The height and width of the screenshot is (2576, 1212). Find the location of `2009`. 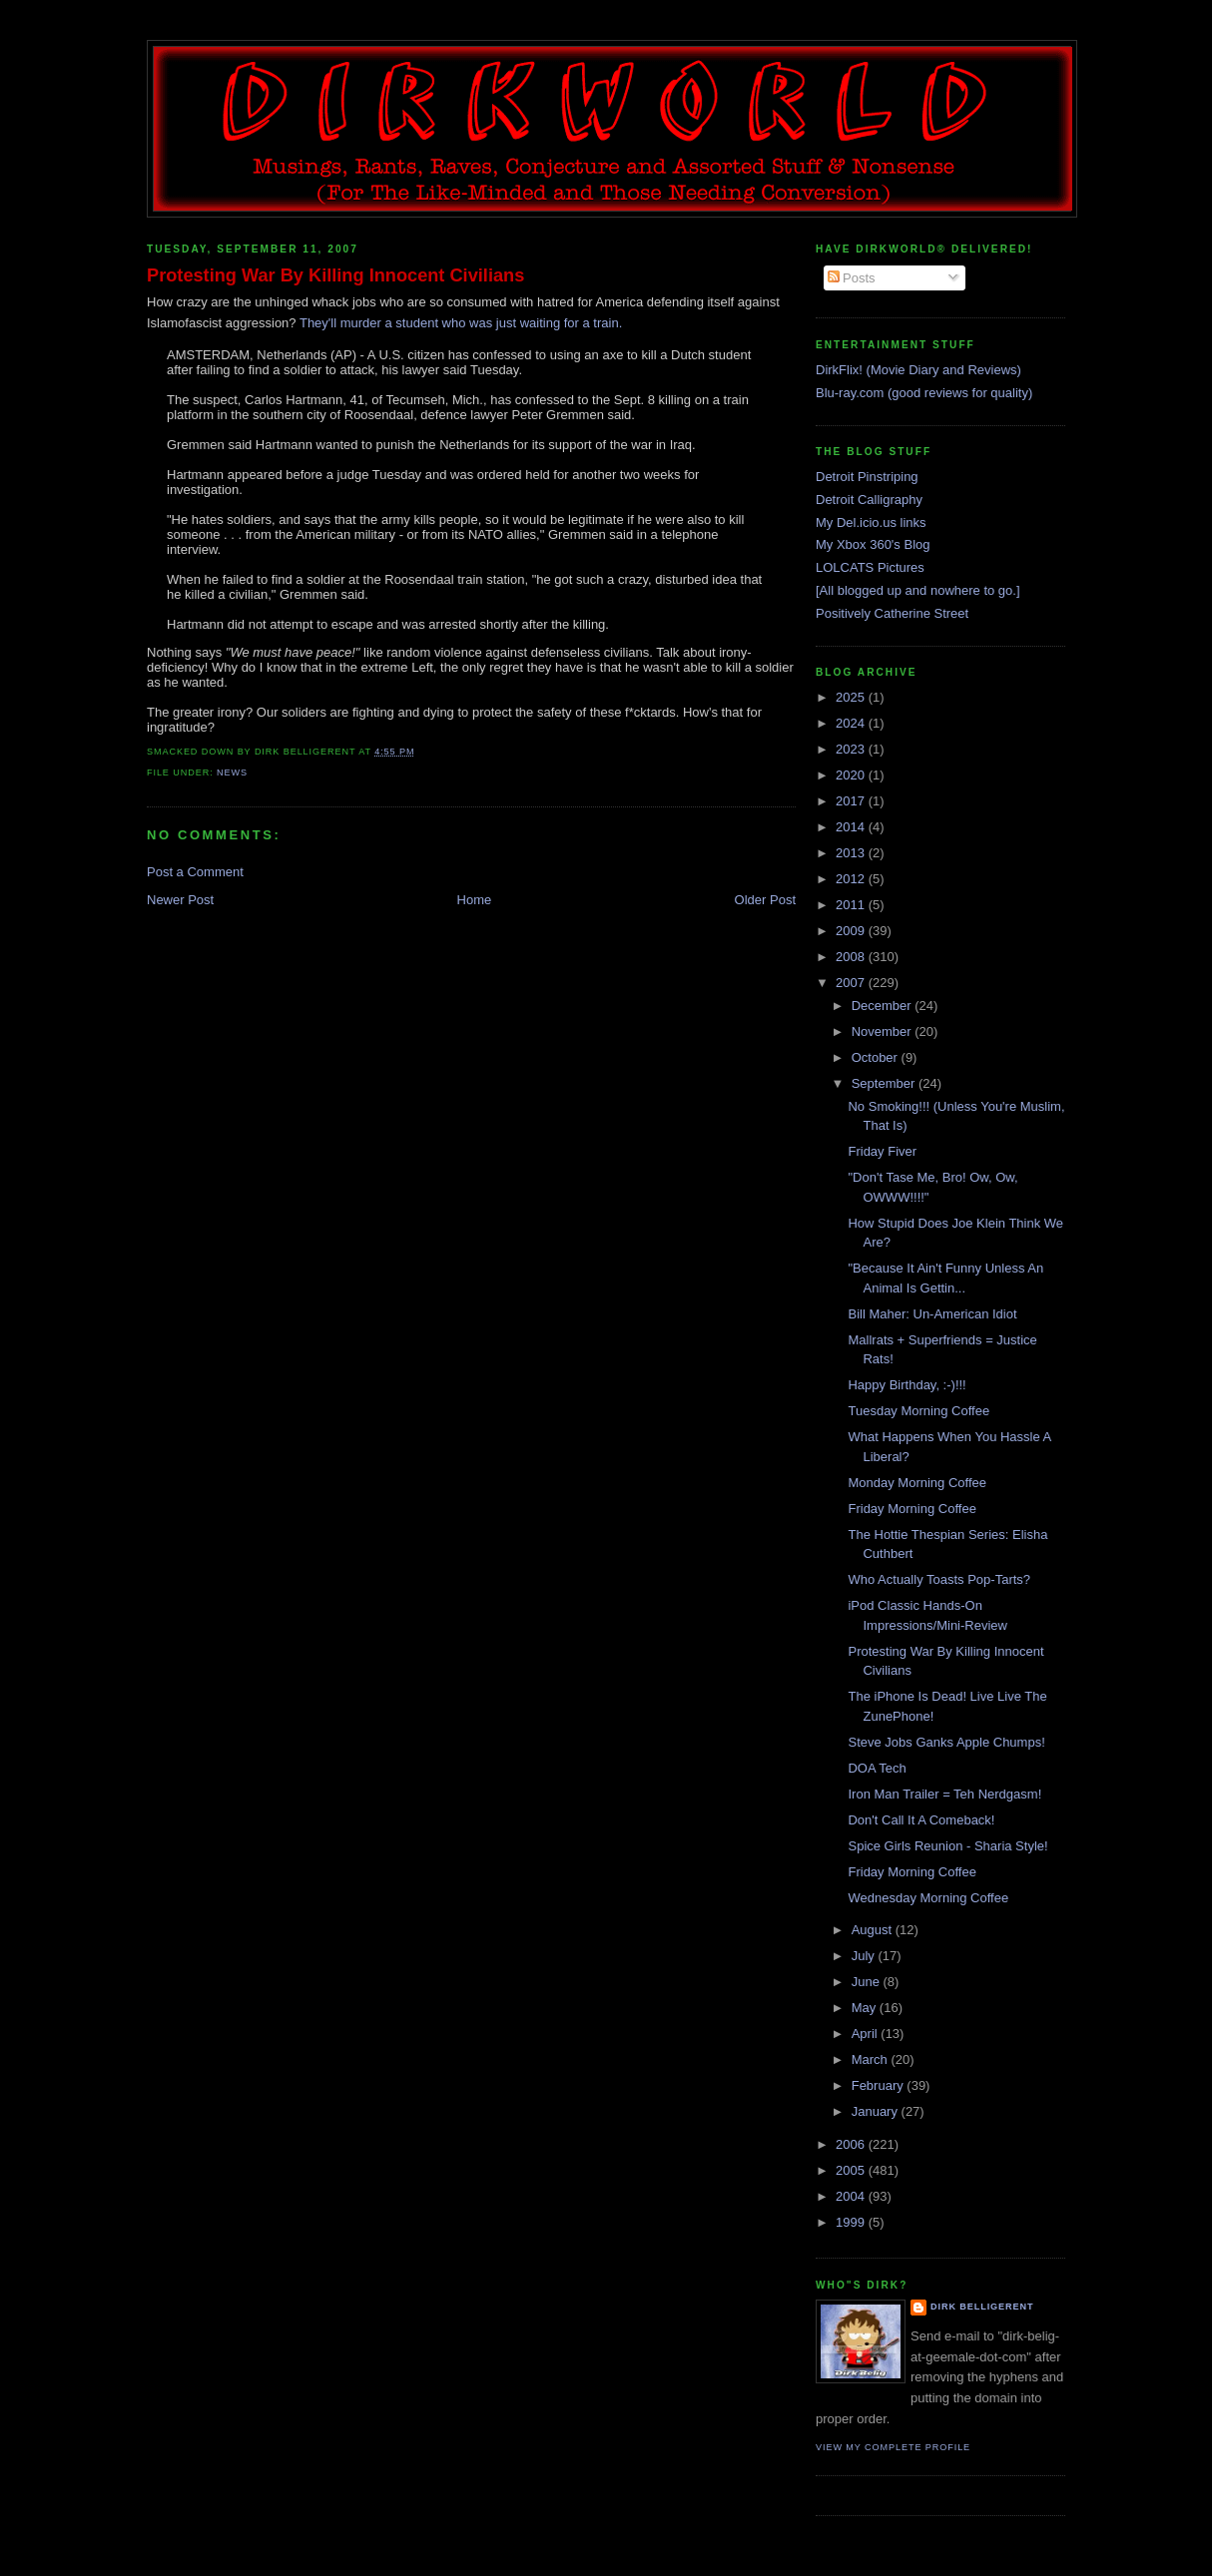

2009 is located at coordinates (852, 930).